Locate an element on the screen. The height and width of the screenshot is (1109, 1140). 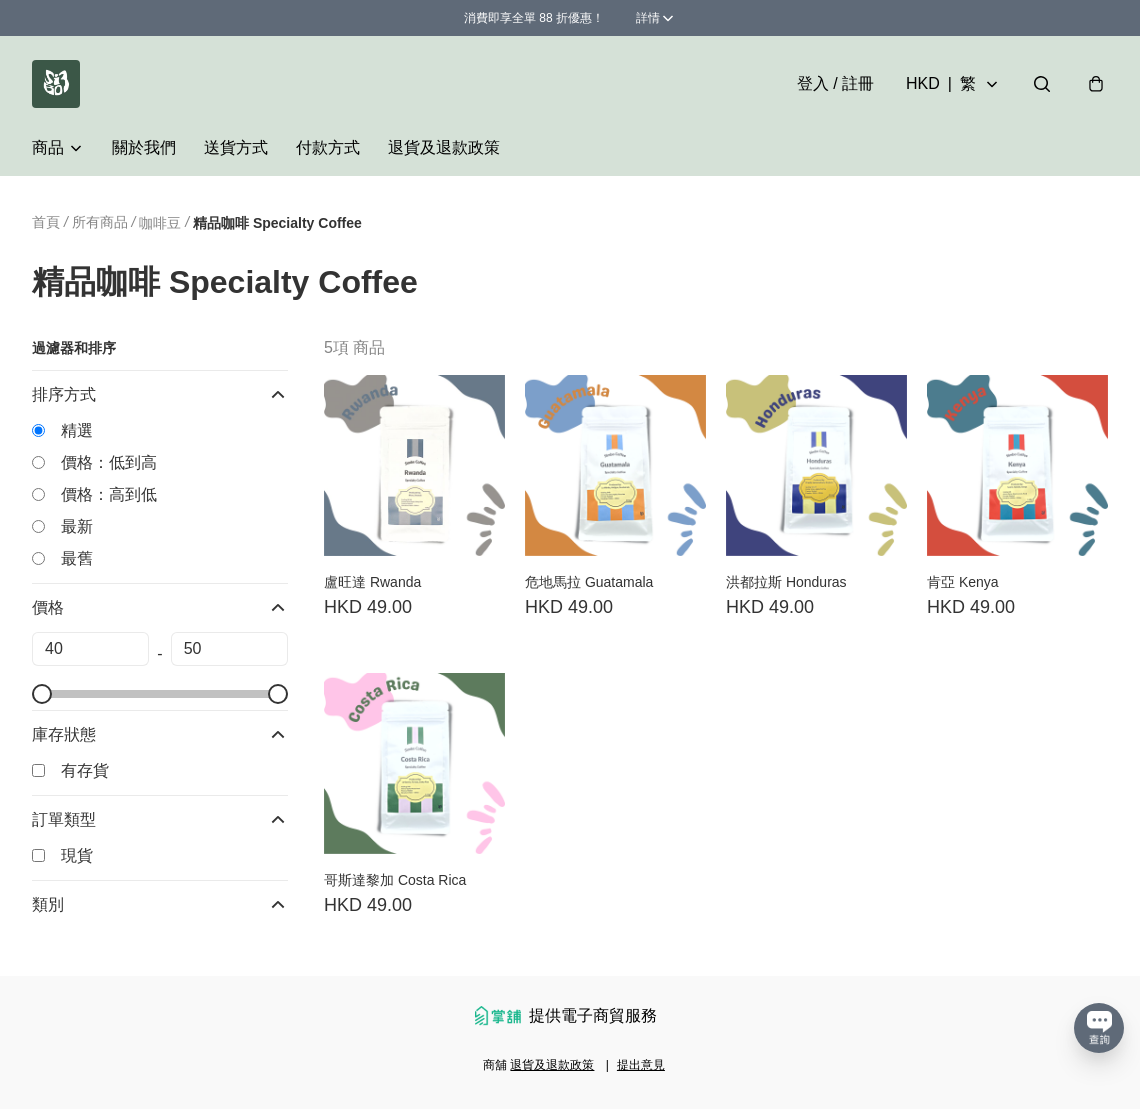
提出意見 is located at coordinates (641, 1065).